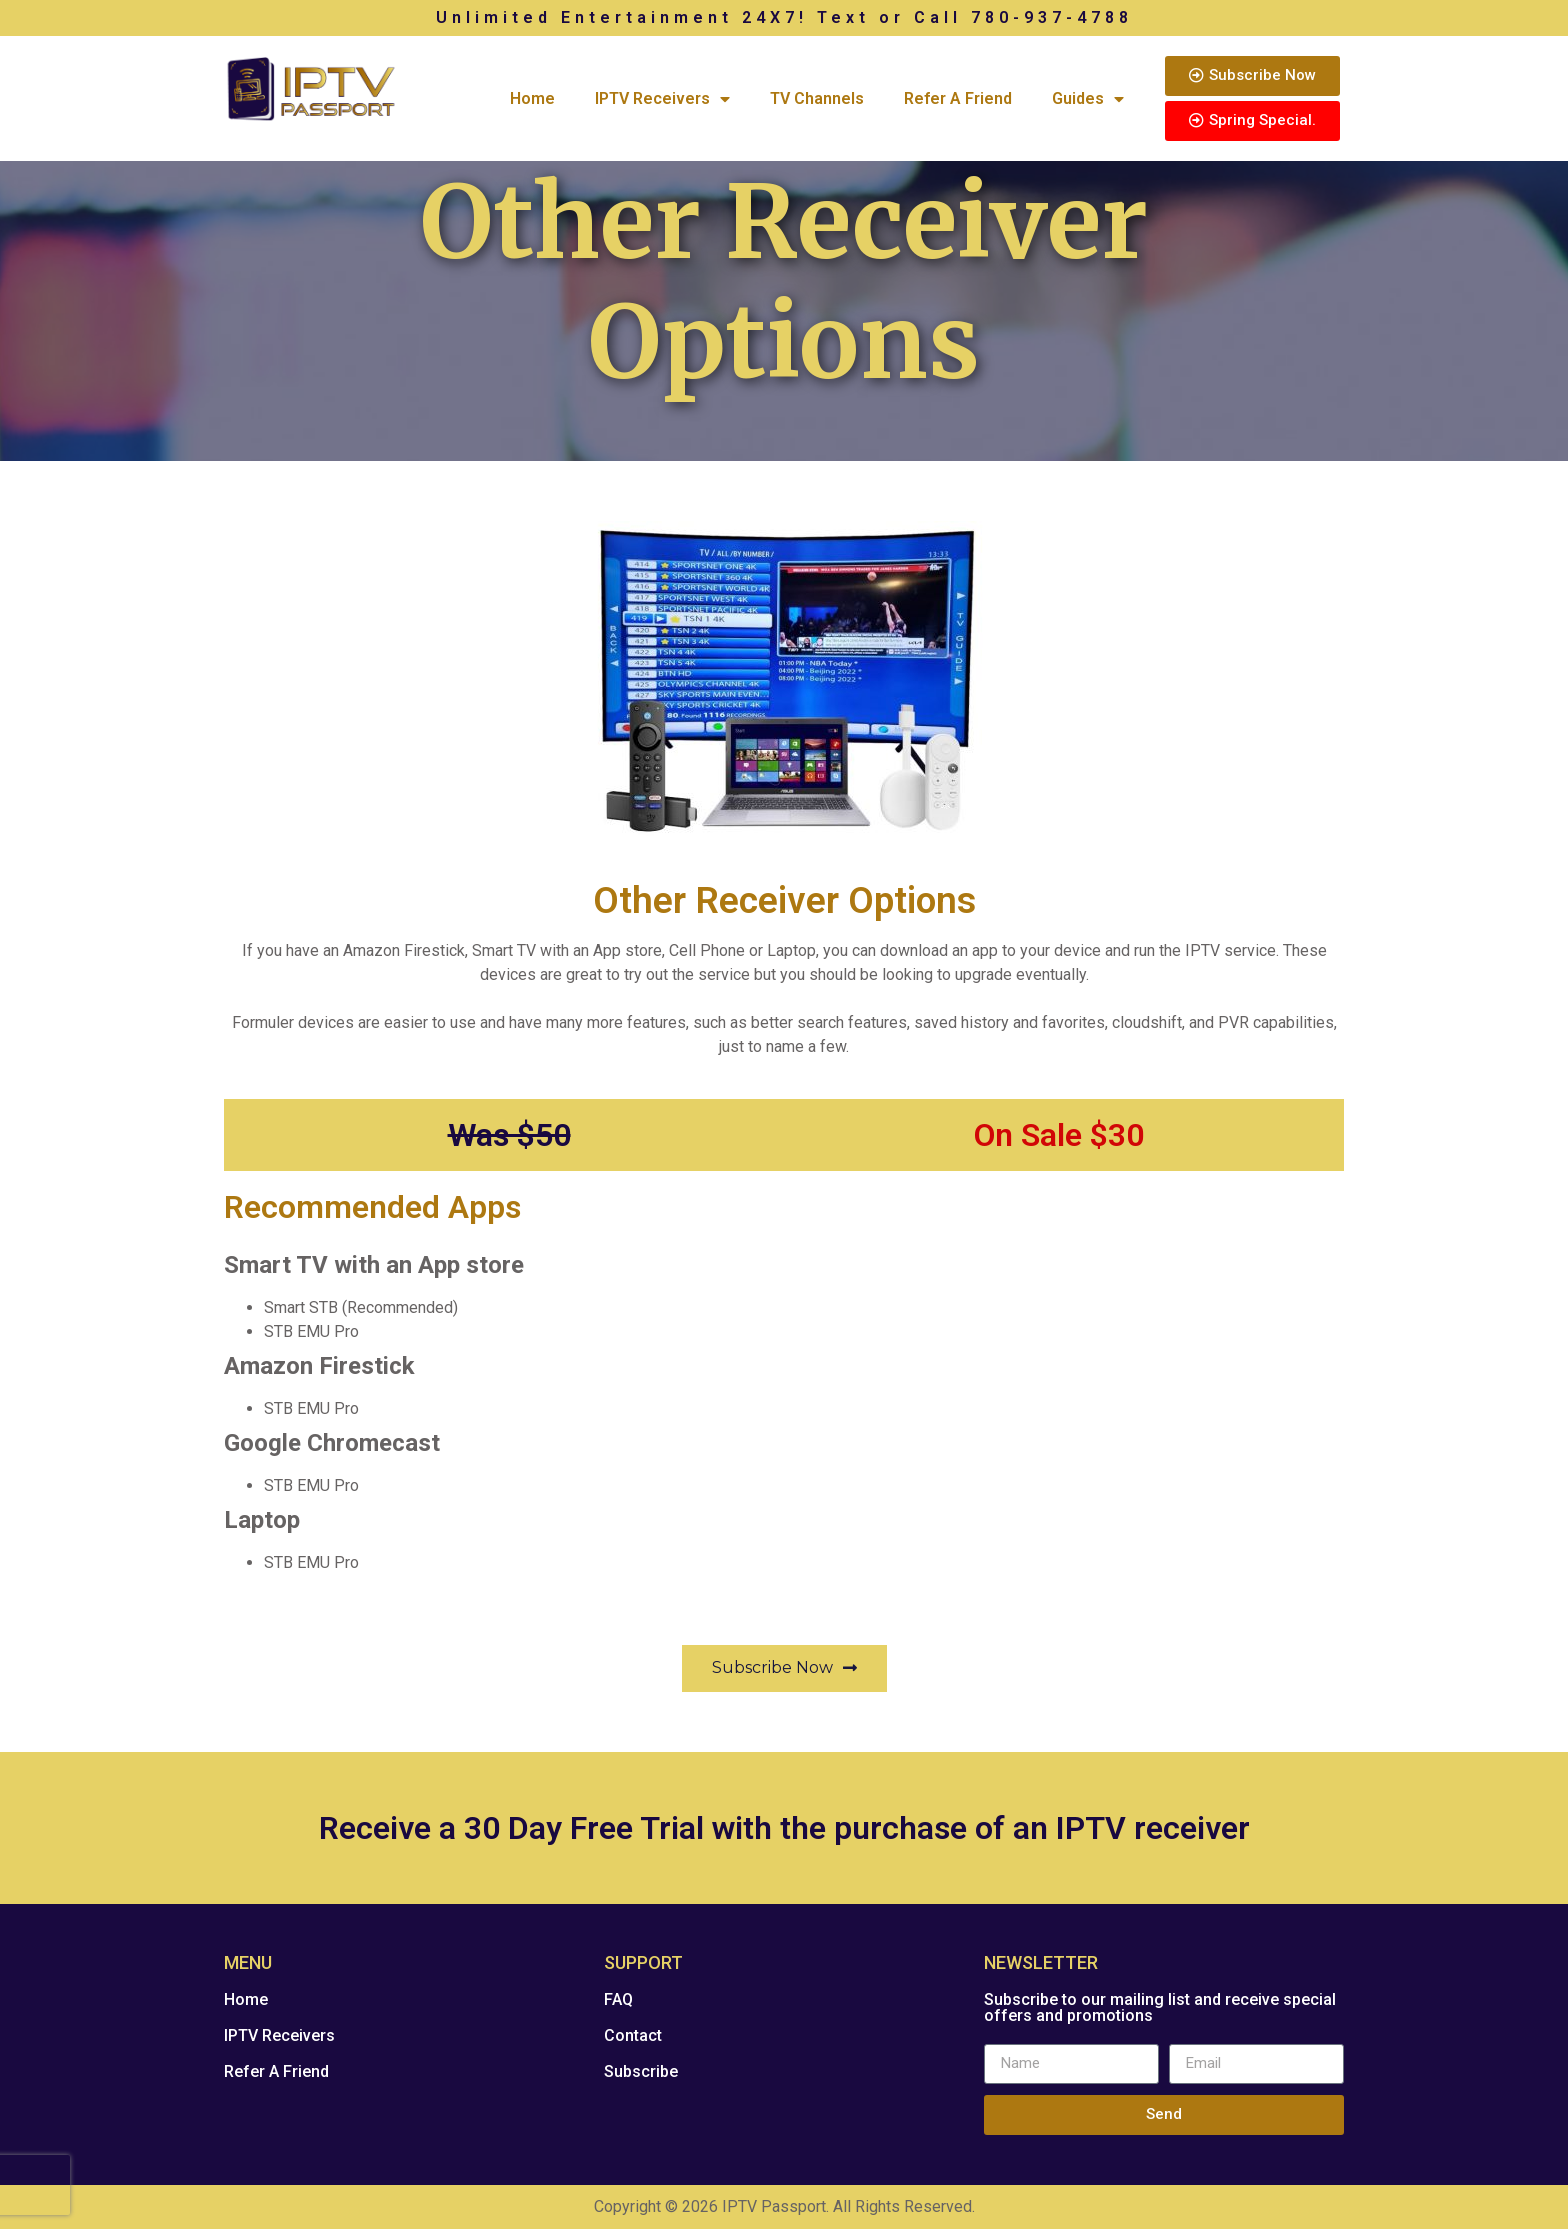 The height and width of the screenshot is (2229, 1568). What do you see at coordinates (784, 900) in the screenshot?
I see `Other Receiver Options` at bounding box center [784, 900].